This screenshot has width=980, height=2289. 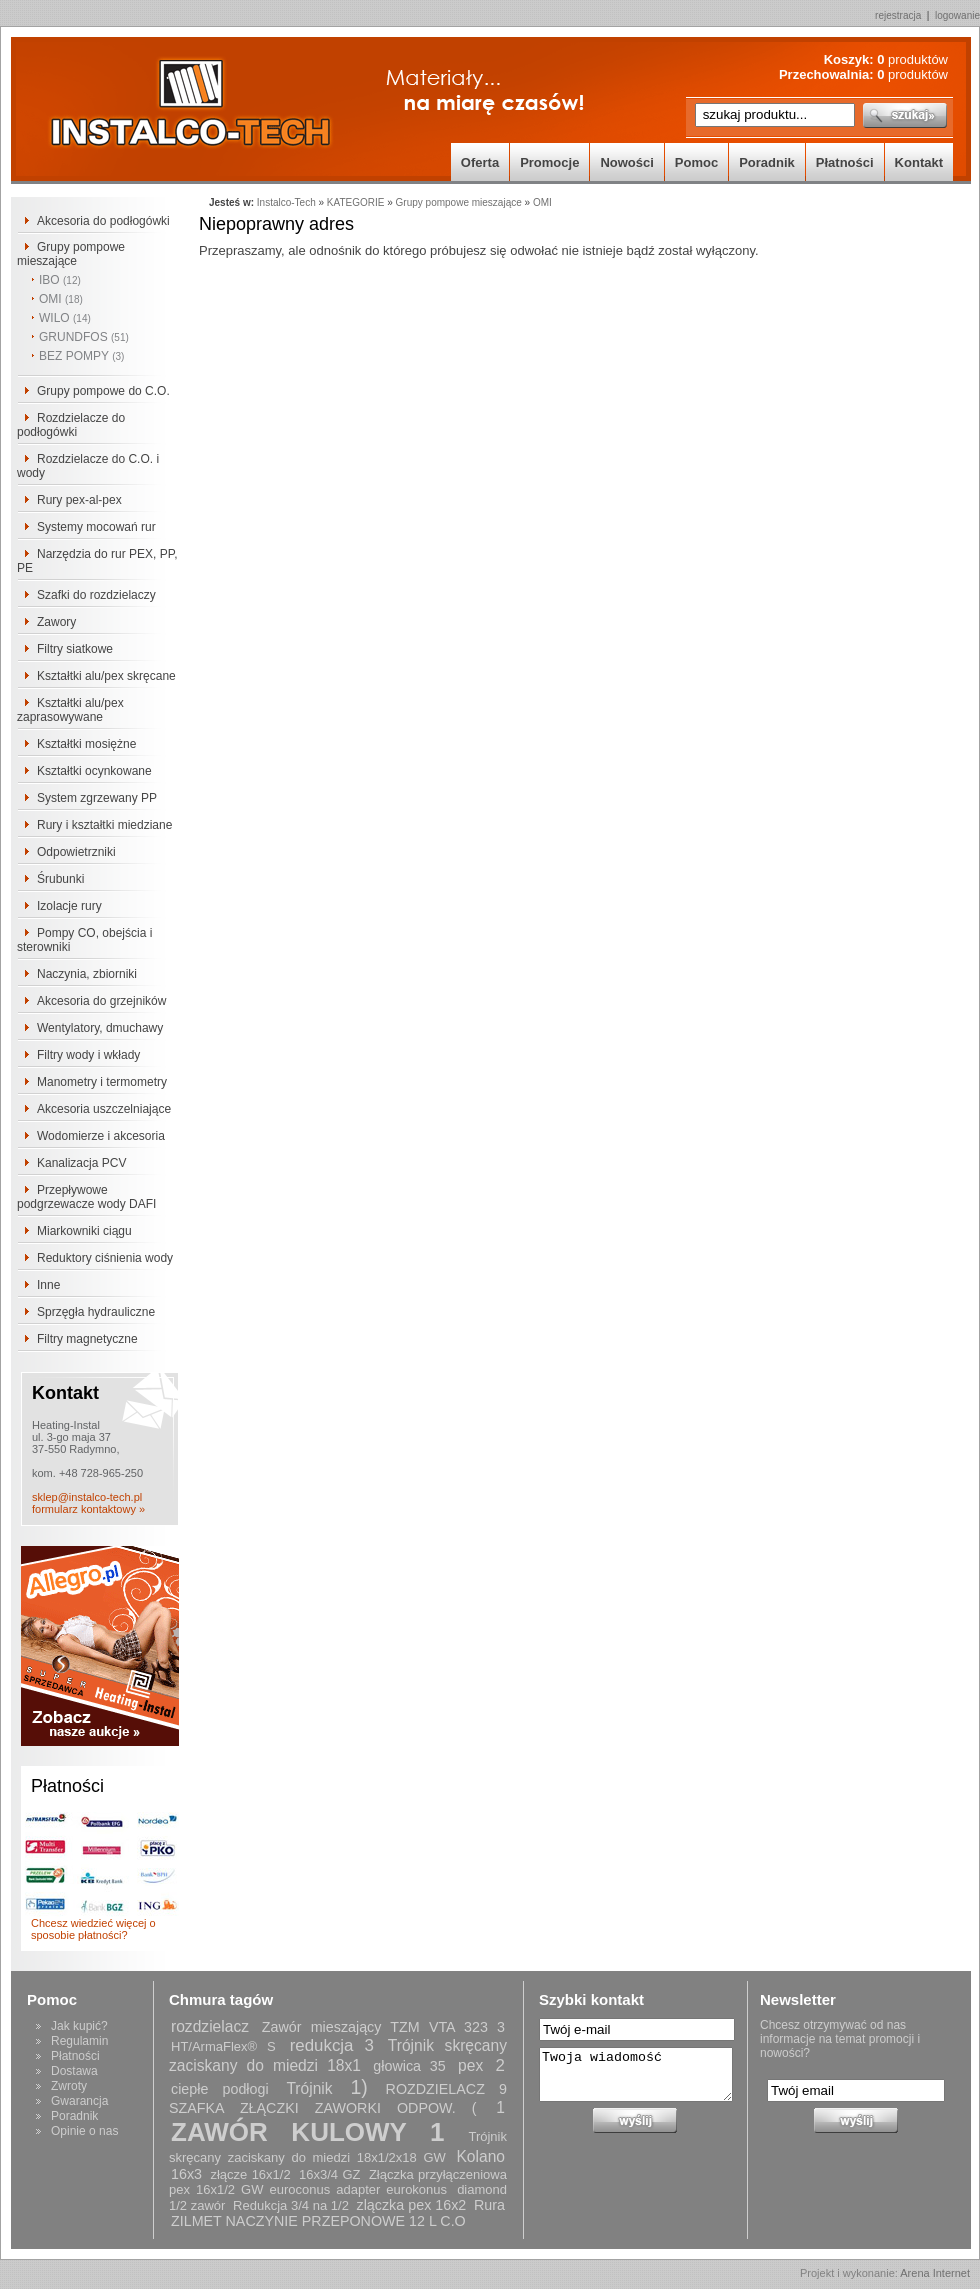 I want to click on Kanalizacja PCV, so click(x=81, y=1163).